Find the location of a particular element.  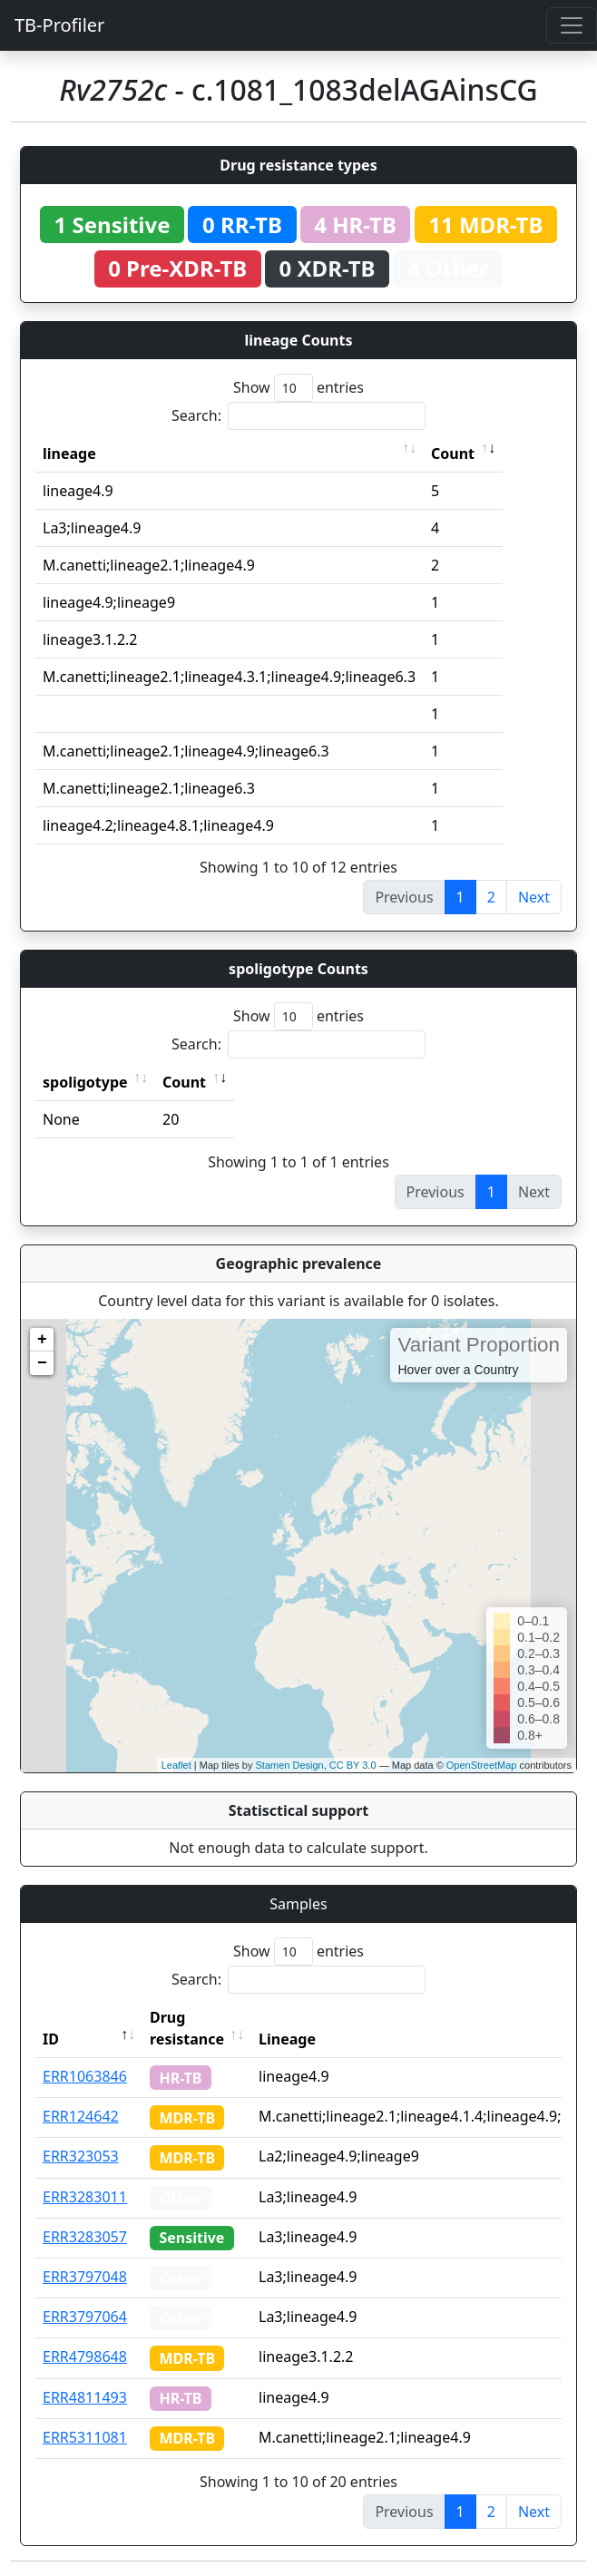

− [button] is located at coordinates (42, 1363).